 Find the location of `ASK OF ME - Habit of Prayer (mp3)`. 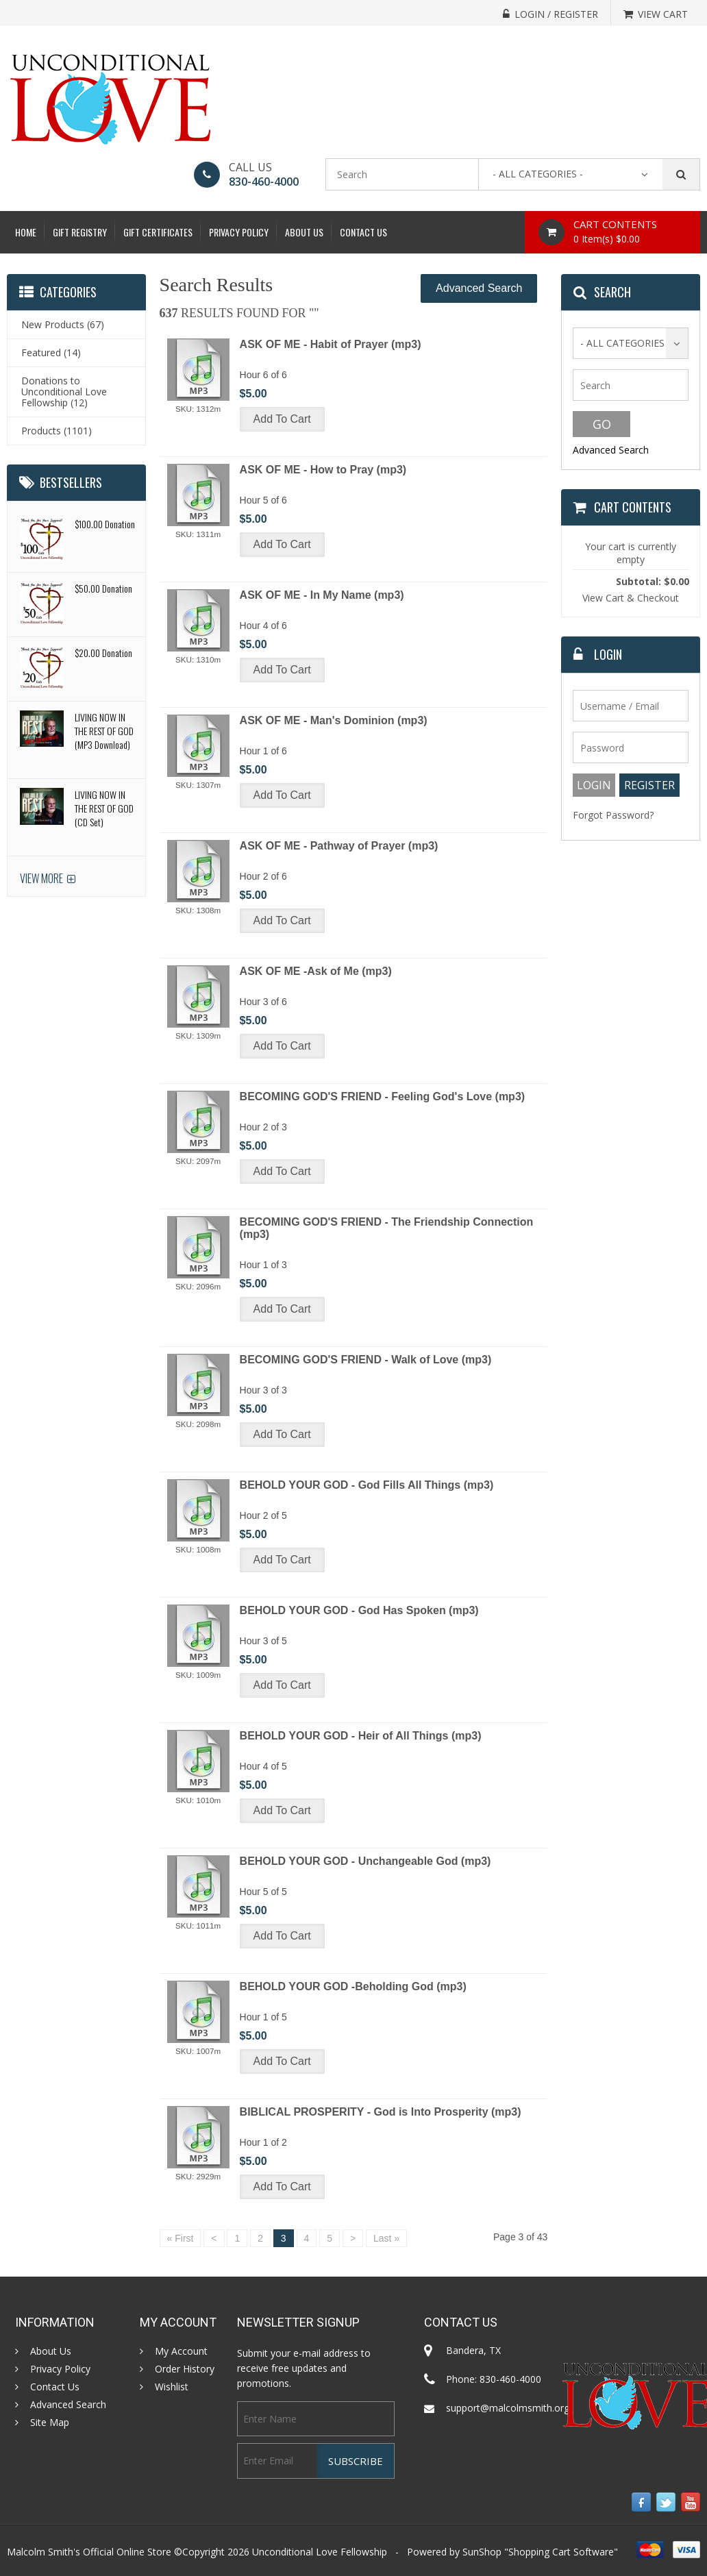

ASK OF ME - Habit of Prayer (mp3) is located at coordinates (330, 344).